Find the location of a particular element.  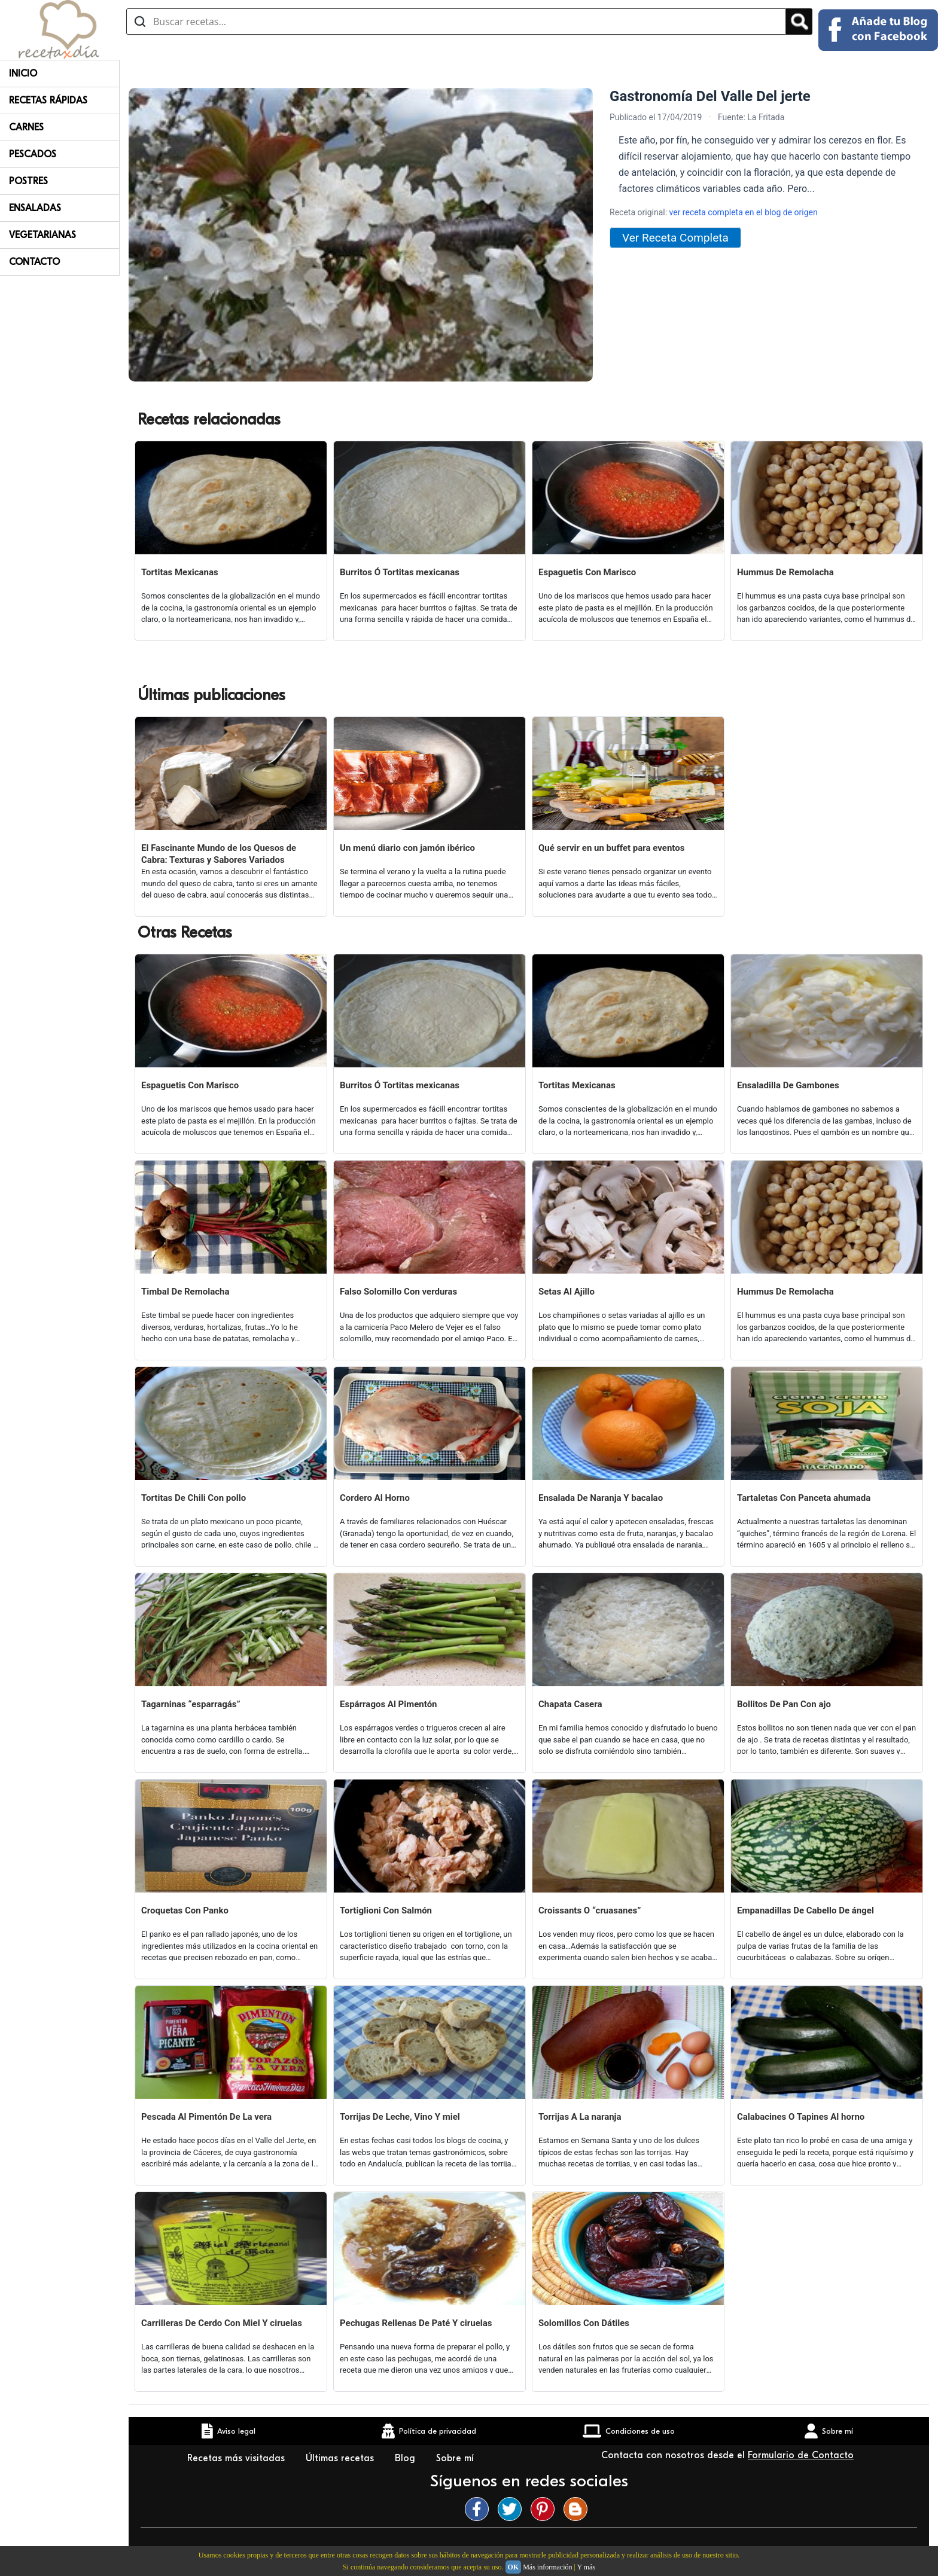

Formulario de Contacto is located at coordinates (801, 2455).